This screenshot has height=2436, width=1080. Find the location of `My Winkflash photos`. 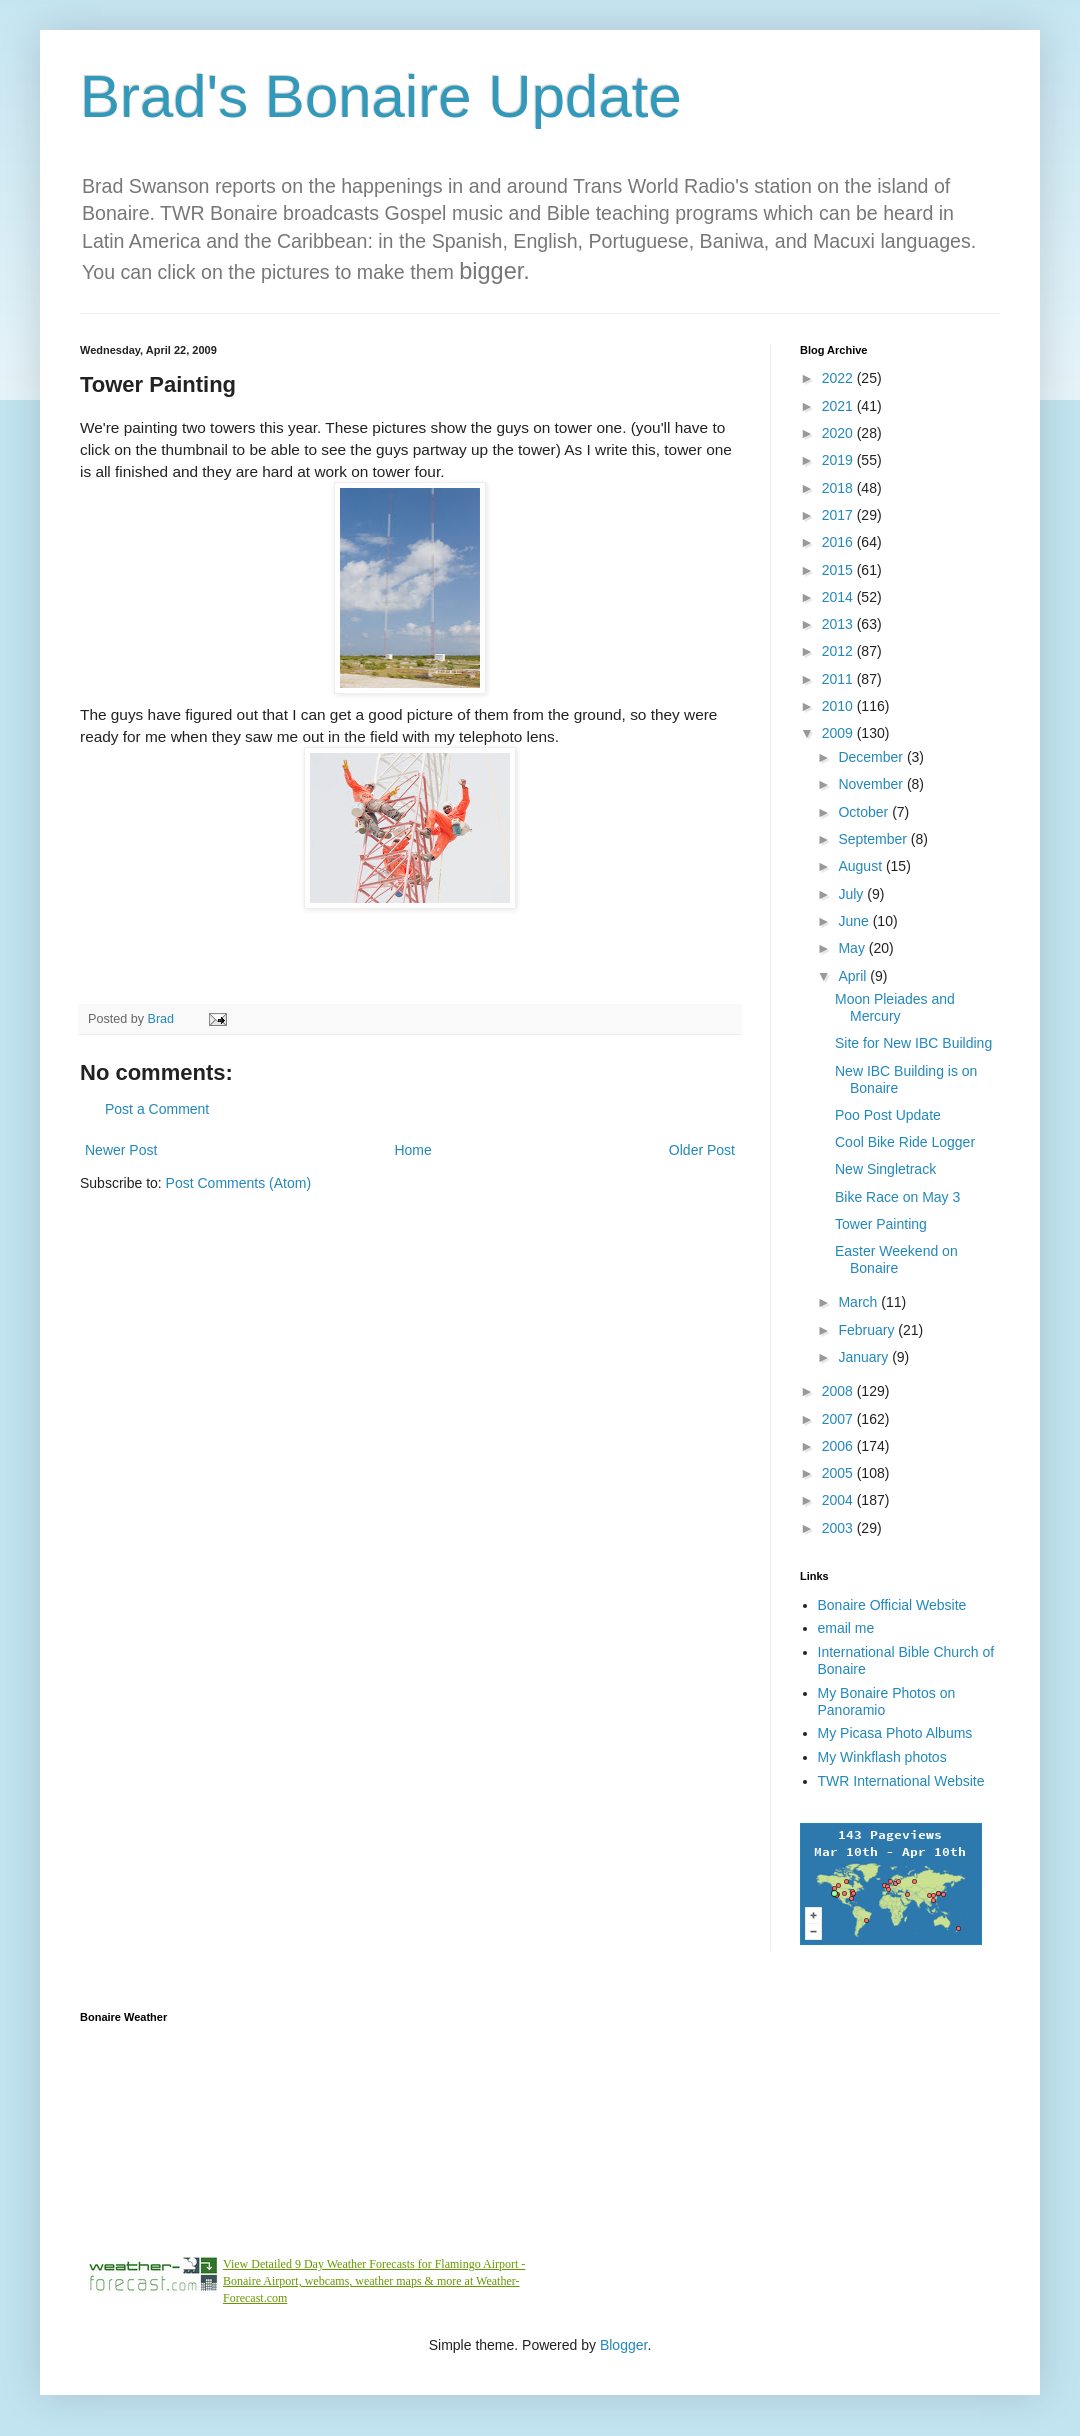

My Winkflash photos is located at coordinates (882, 1757).